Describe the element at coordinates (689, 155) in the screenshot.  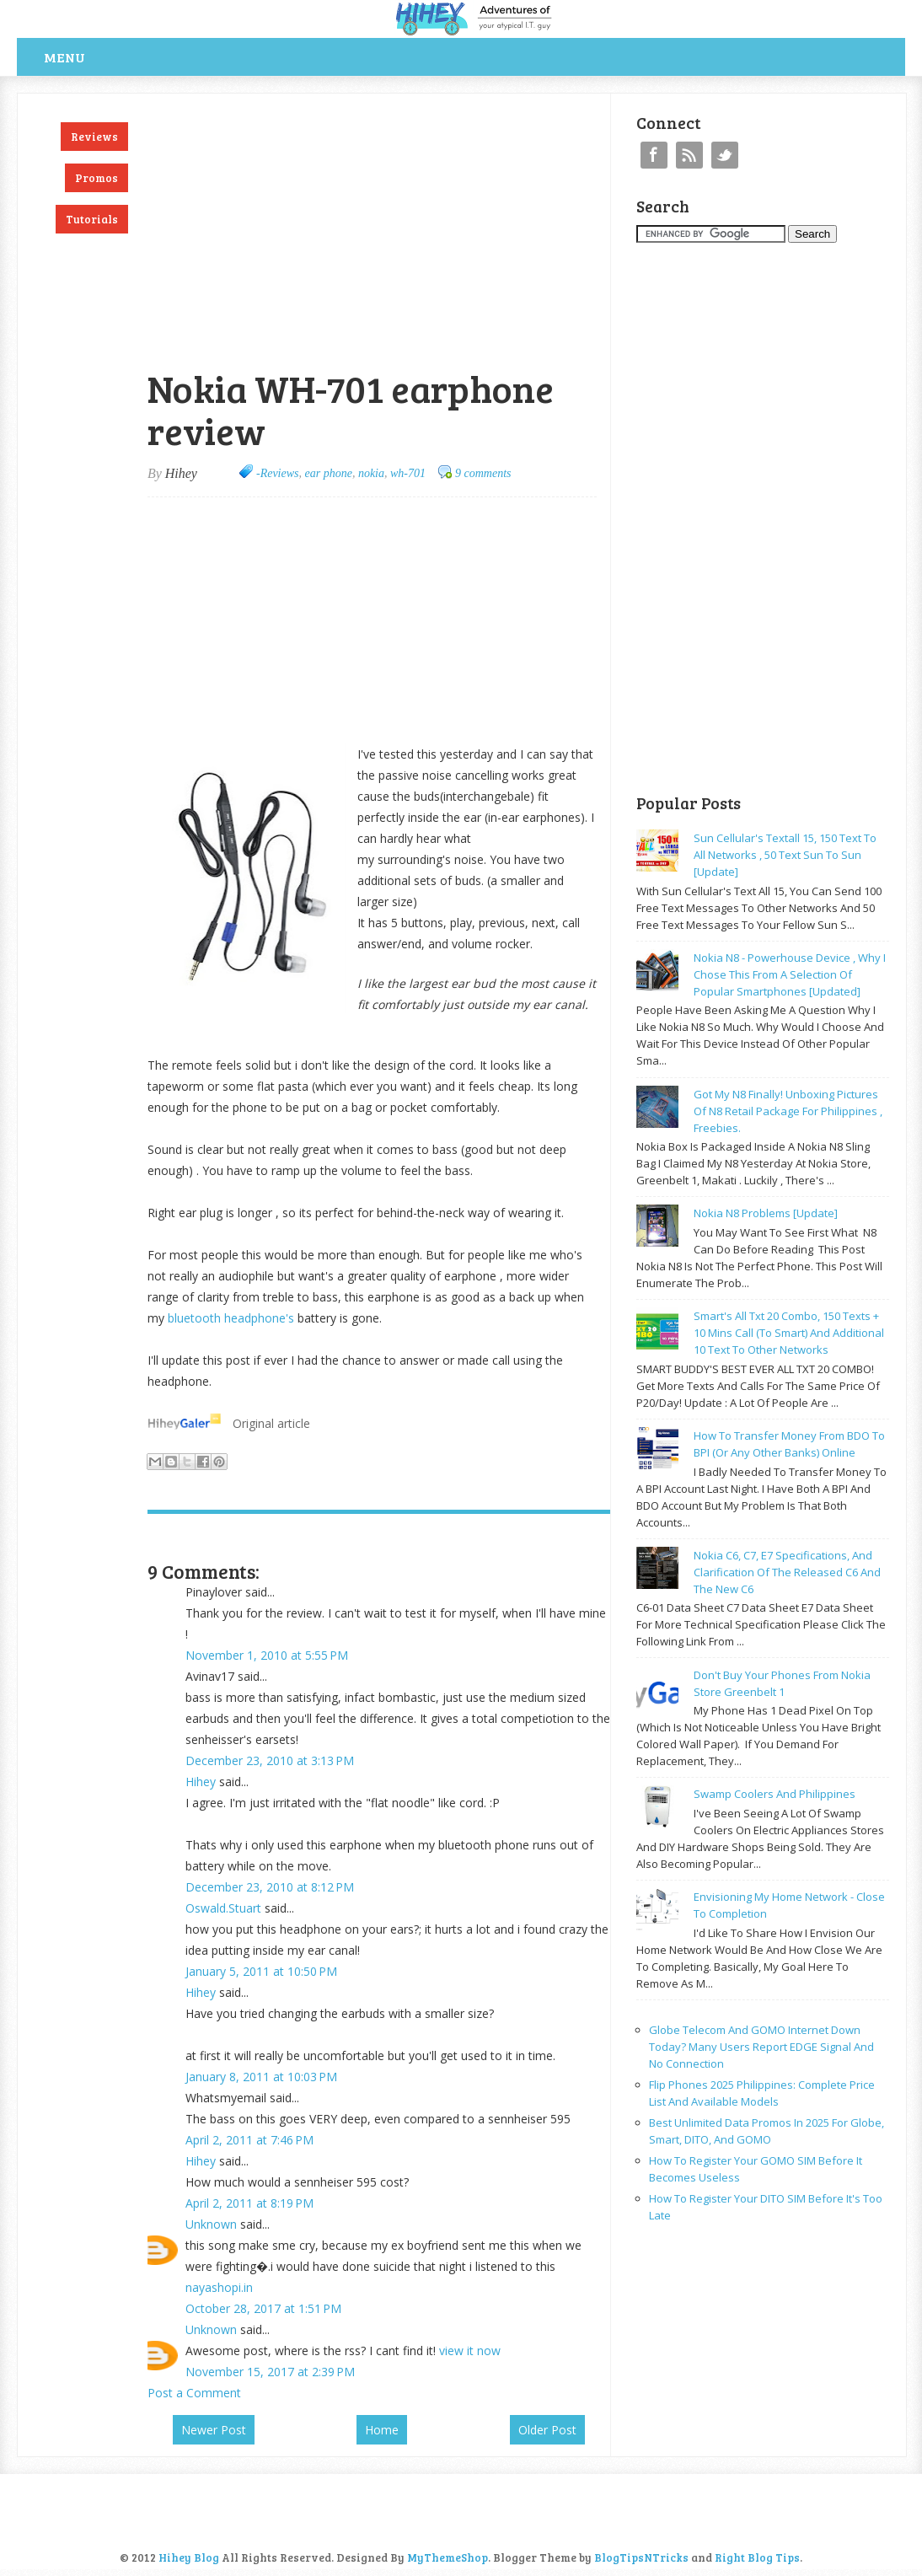
I see `RSS` at that location.